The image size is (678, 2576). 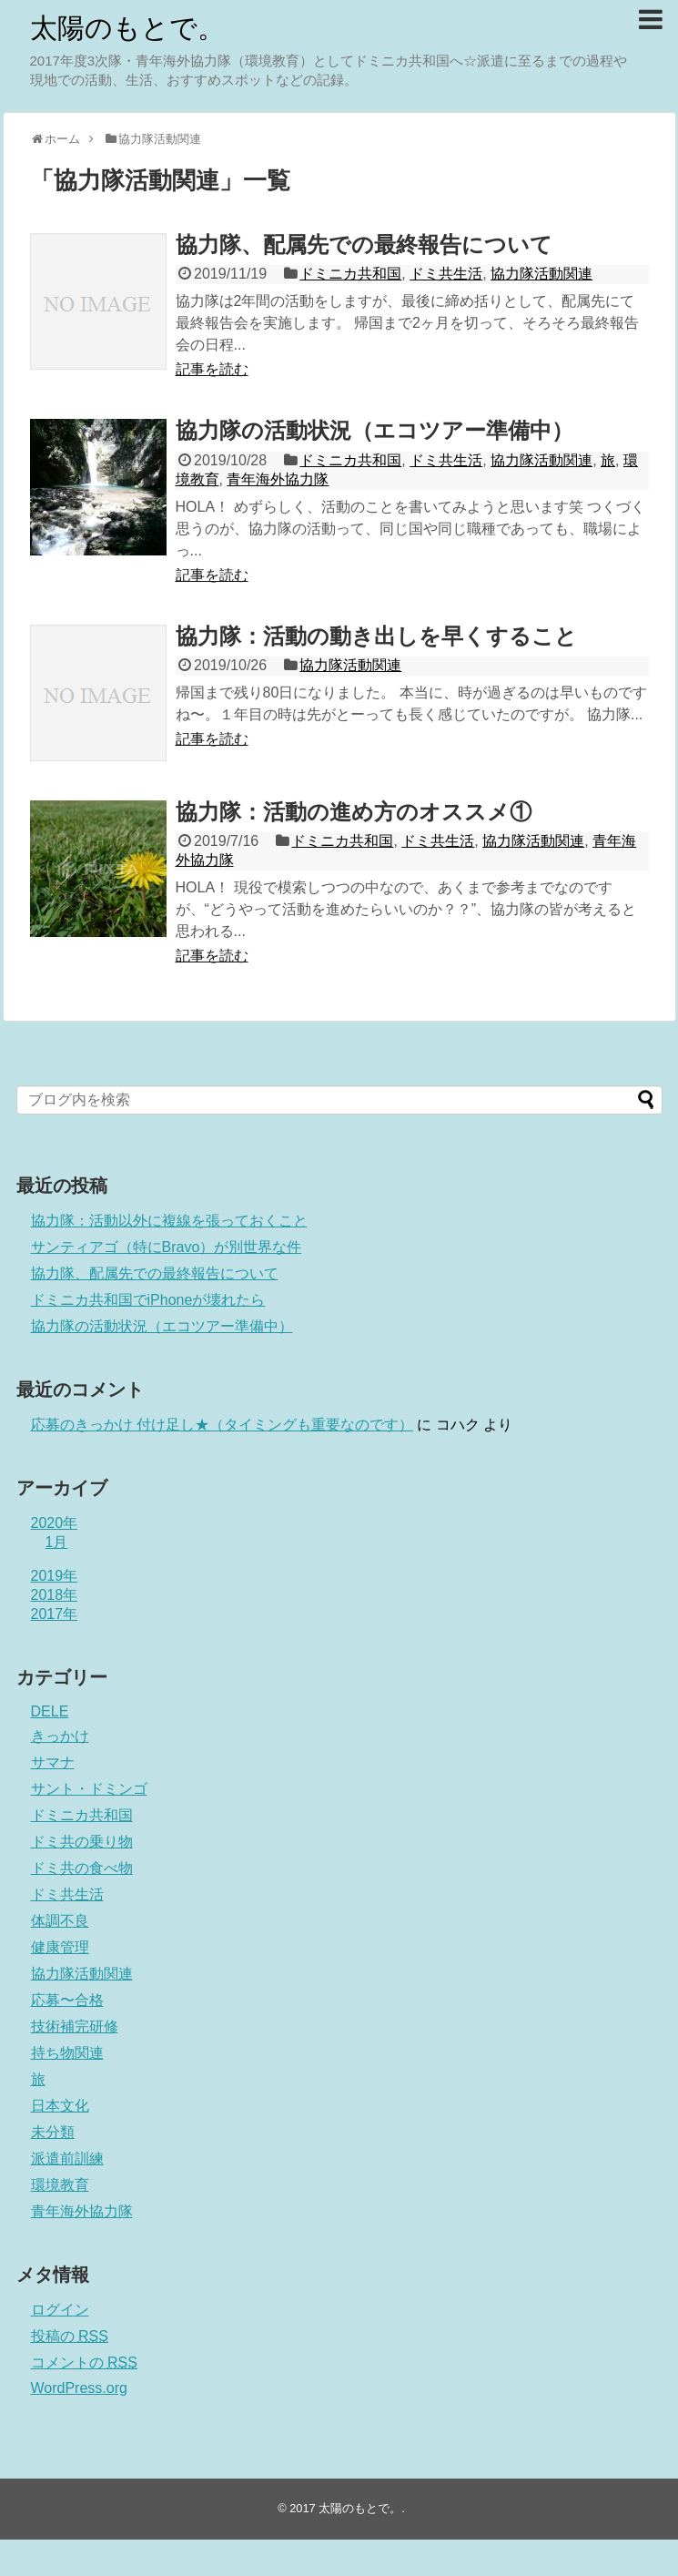 I want to click on 協力隊の活動状況（エコツアー準備中）, so click(x=374, y=430).